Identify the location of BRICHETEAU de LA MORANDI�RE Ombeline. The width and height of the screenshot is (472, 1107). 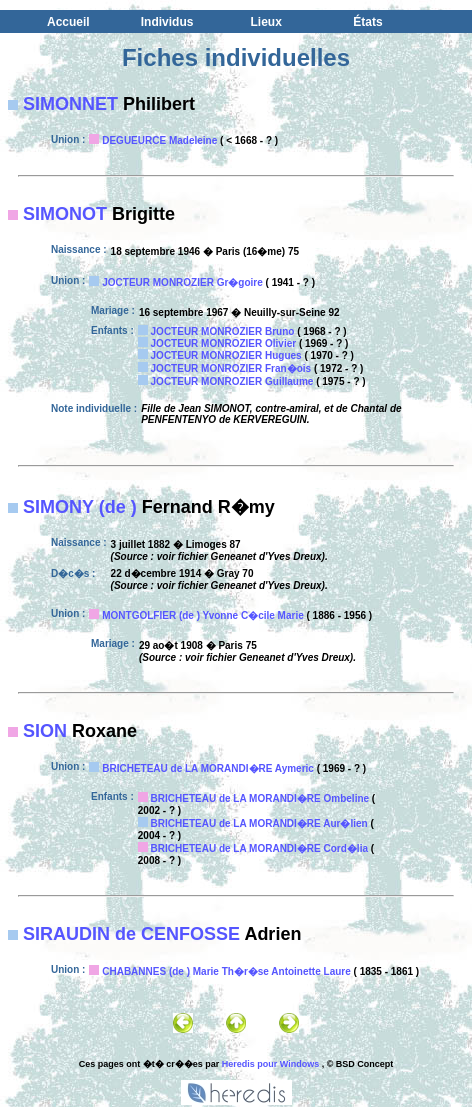
(260, 798).